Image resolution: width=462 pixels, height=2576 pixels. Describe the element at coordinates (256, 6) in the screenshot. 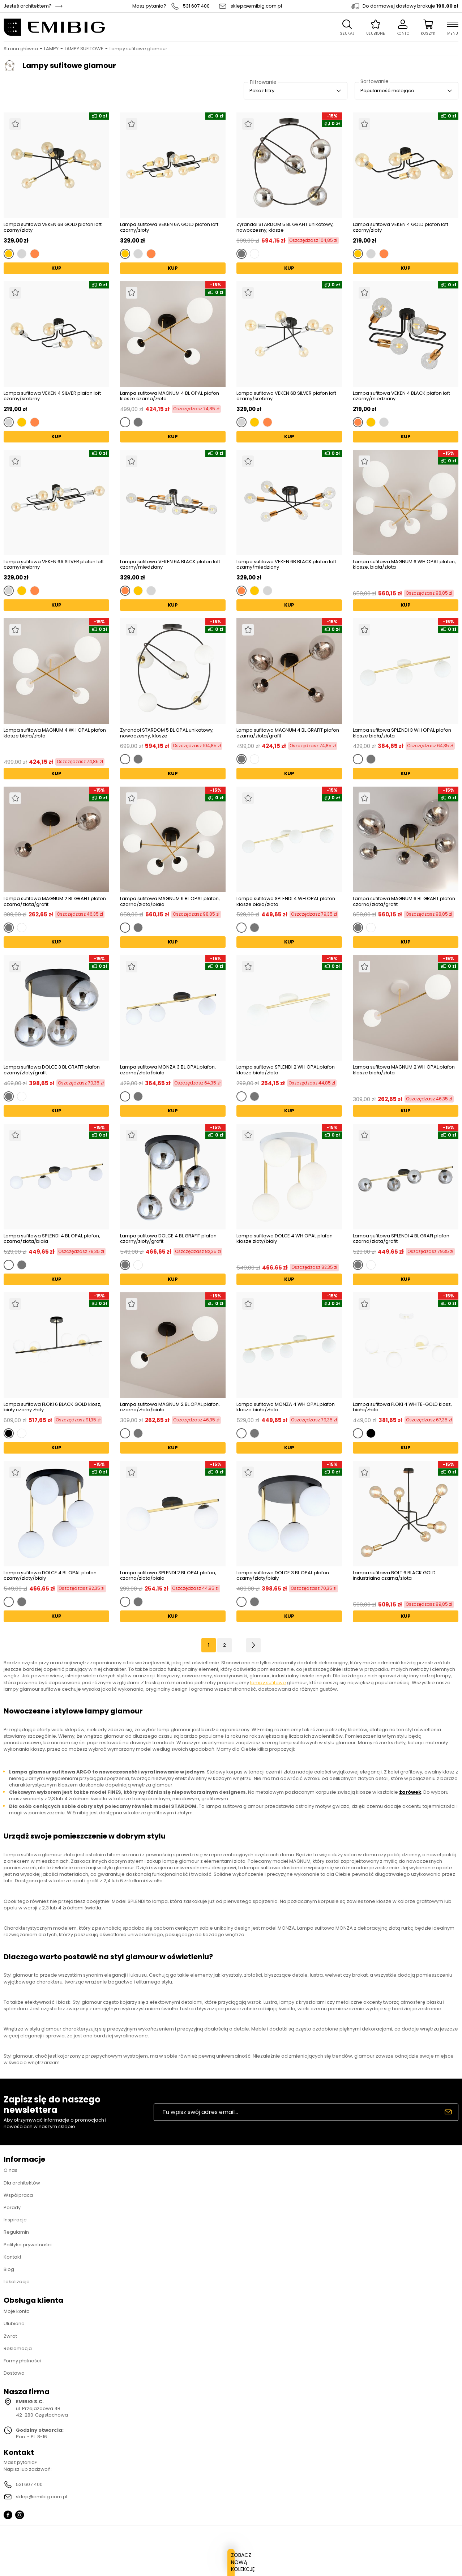

I see `sklep@emibig.com.pl` at that location.